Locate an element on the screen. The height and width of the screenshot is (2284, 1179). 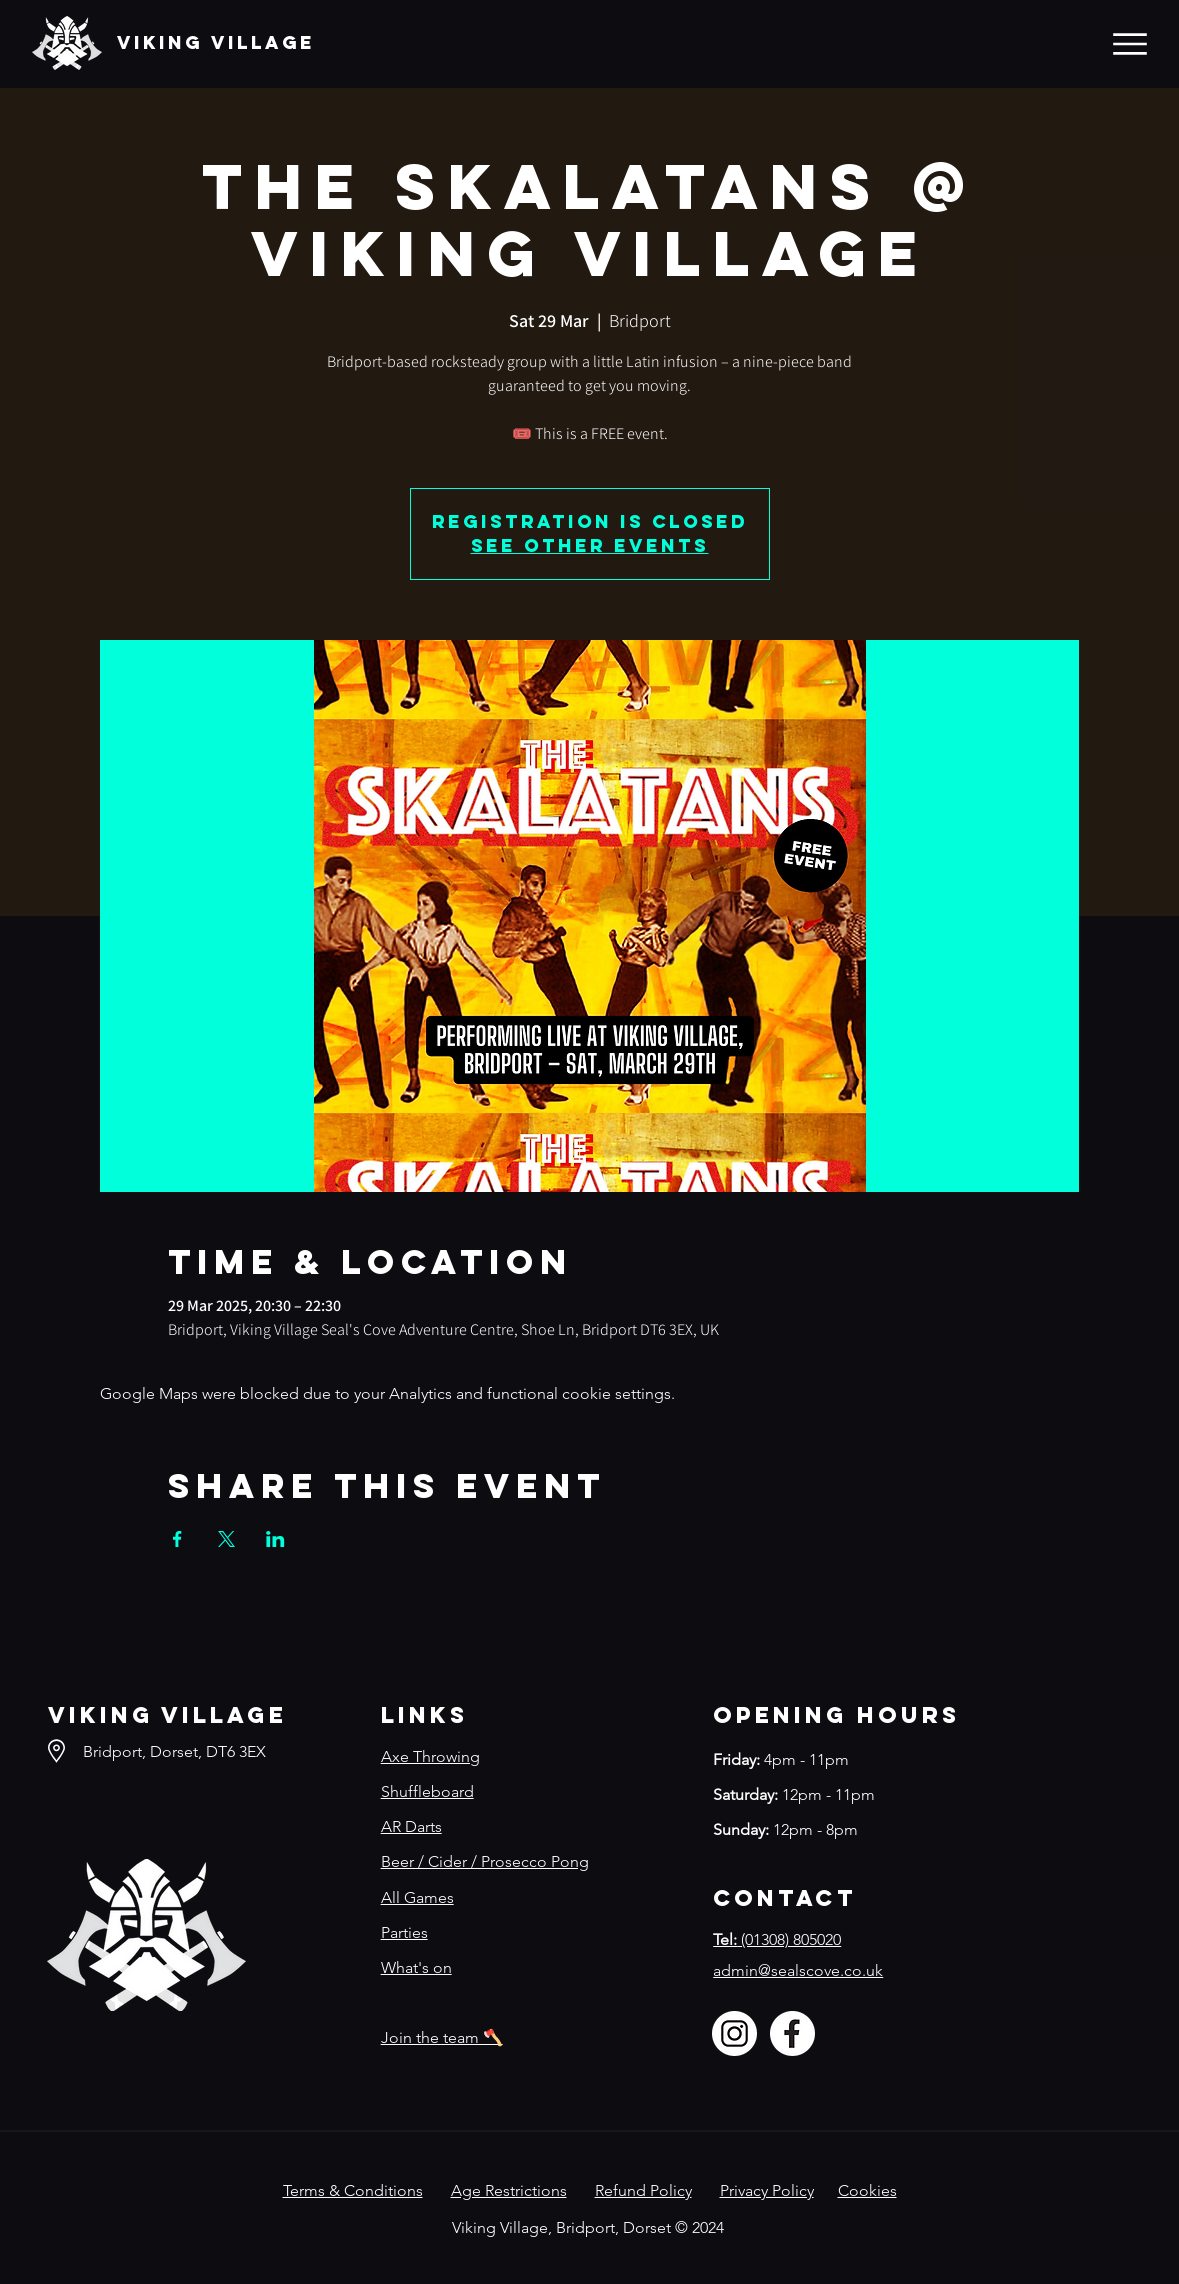
Axe Throwing is located at coordinates (430, 1756).